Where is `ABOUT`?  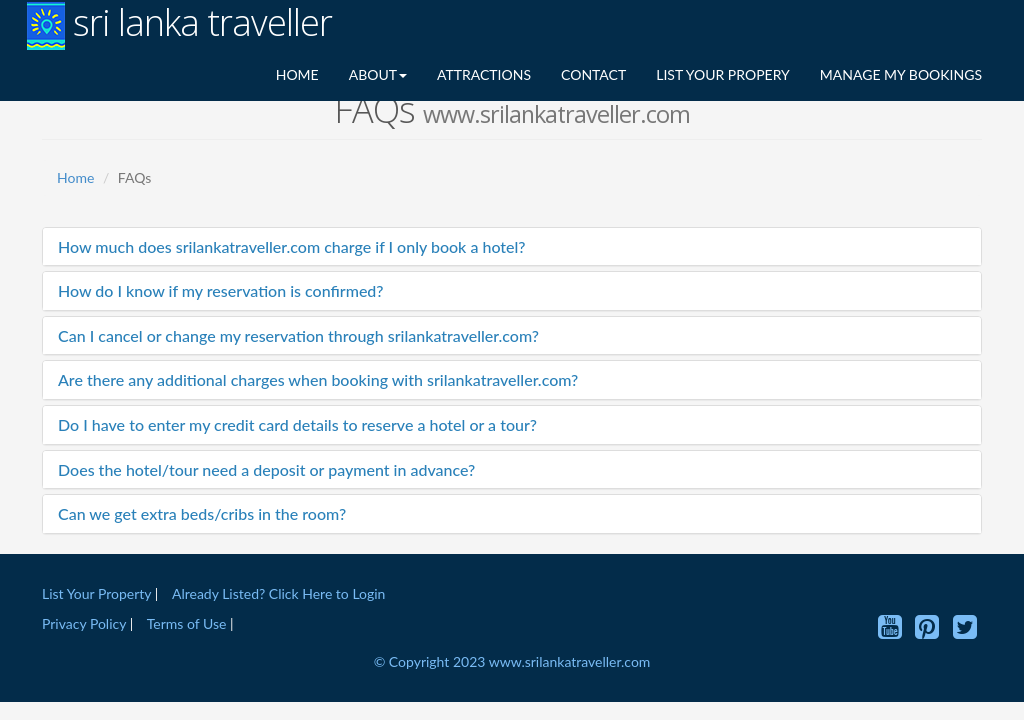
ABOUT is located at coordinates (378, 74).